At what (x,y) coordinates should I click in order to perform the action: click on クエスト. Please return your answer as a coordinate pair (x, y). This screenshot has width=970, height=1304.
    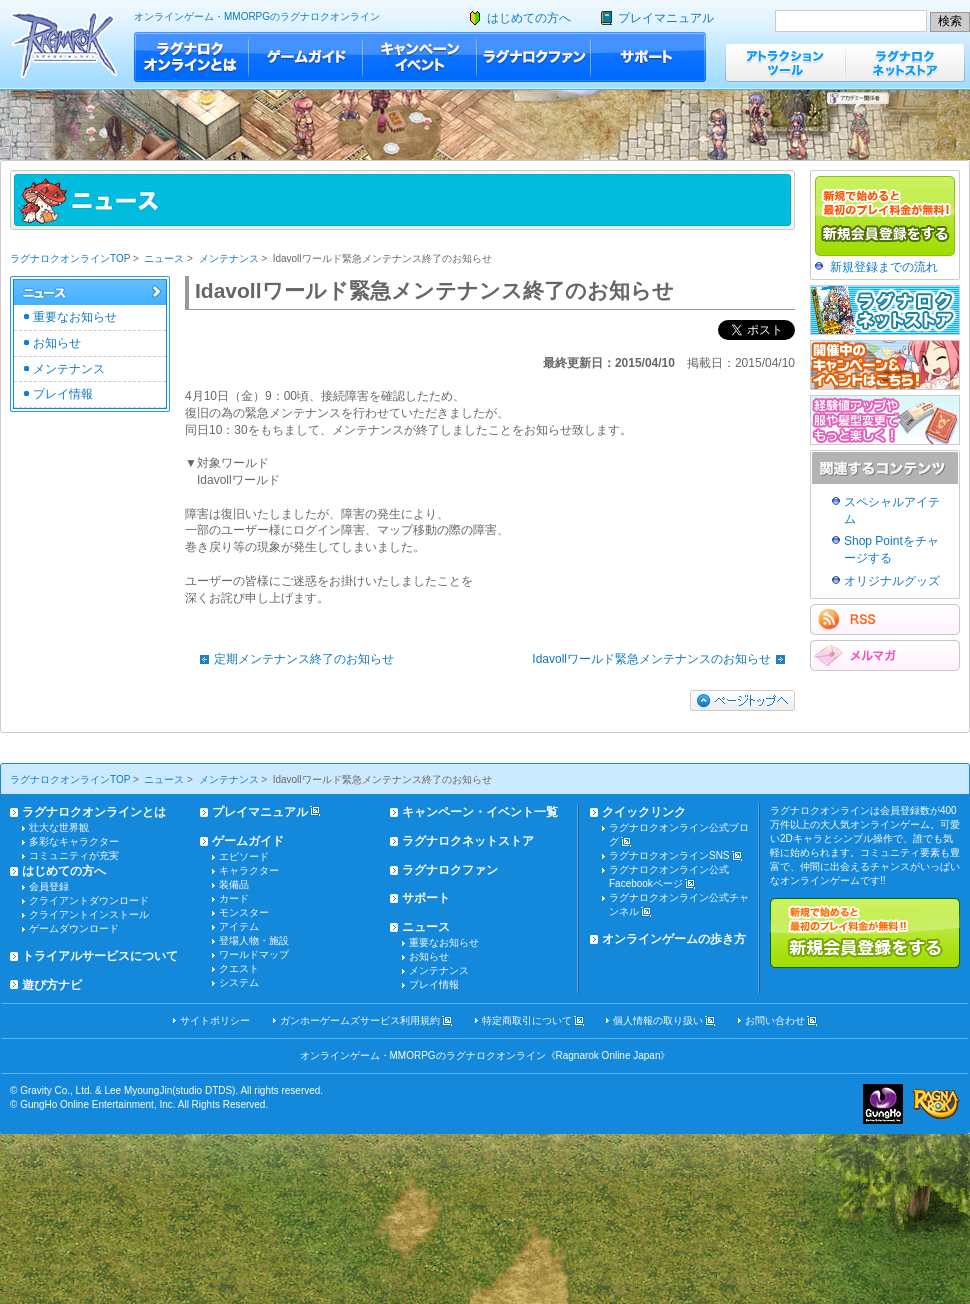
    Looking at the image, I should click on (239, 968).